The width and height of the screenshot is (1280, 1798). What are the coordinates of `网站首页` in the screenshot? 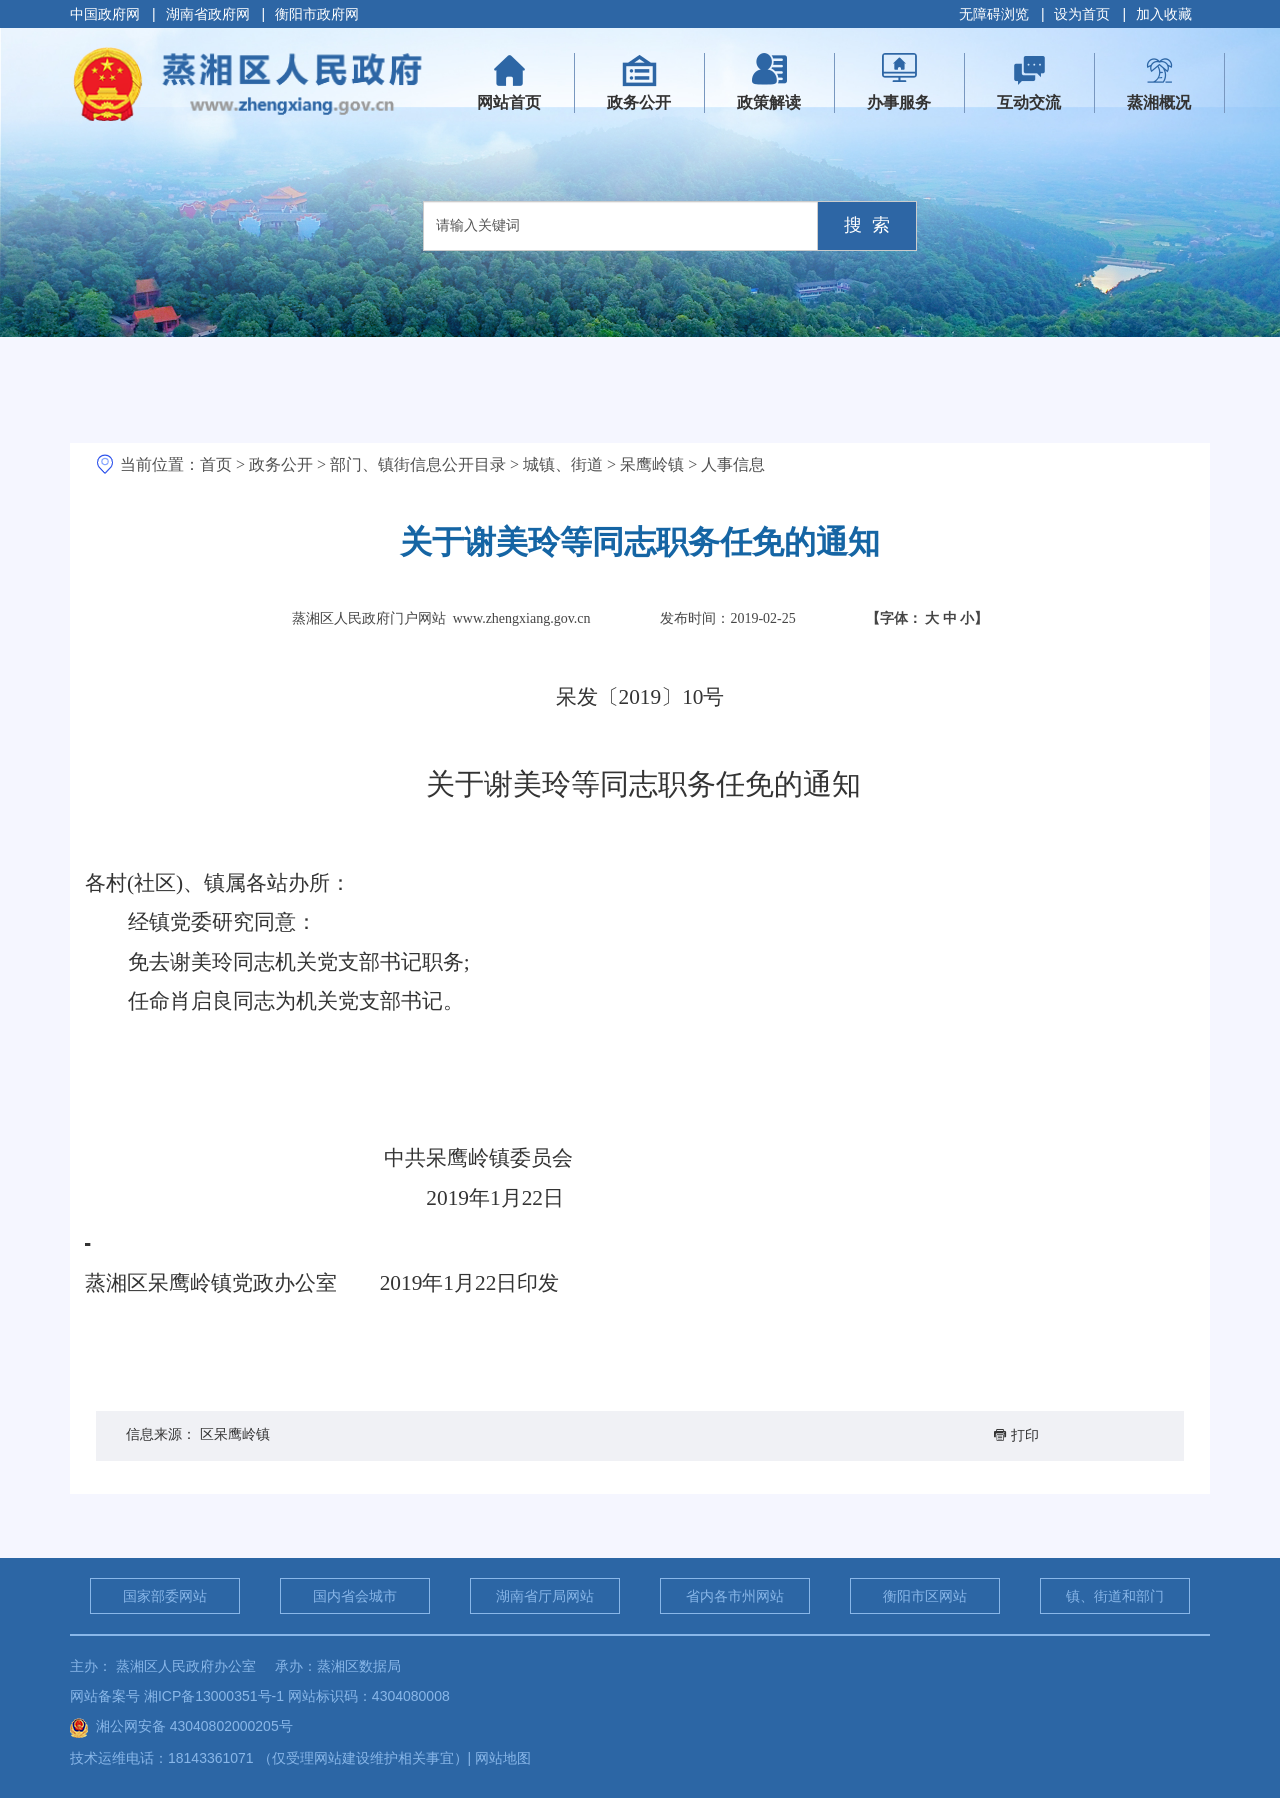 It's located at (518, 89).